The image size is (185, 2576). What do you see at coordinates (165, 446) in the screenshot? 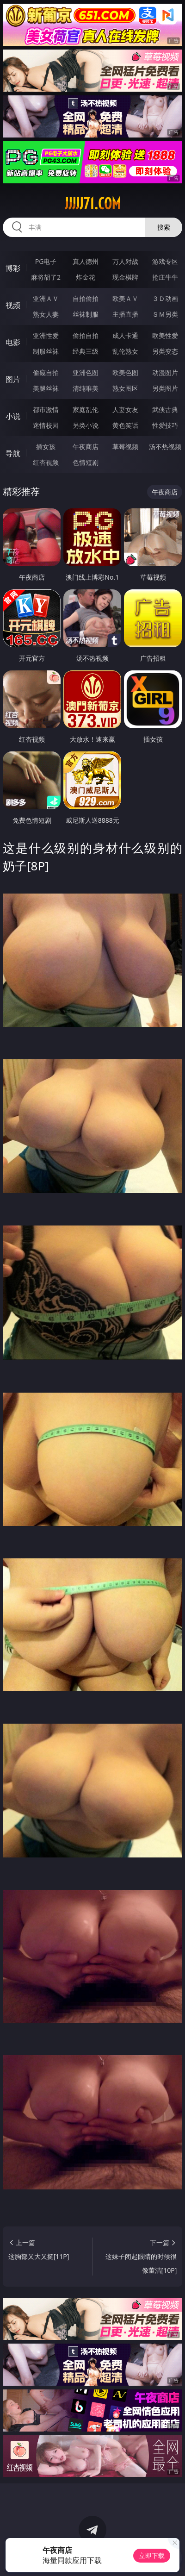
I see `汤不热视频` at bounding box center [165, 446].